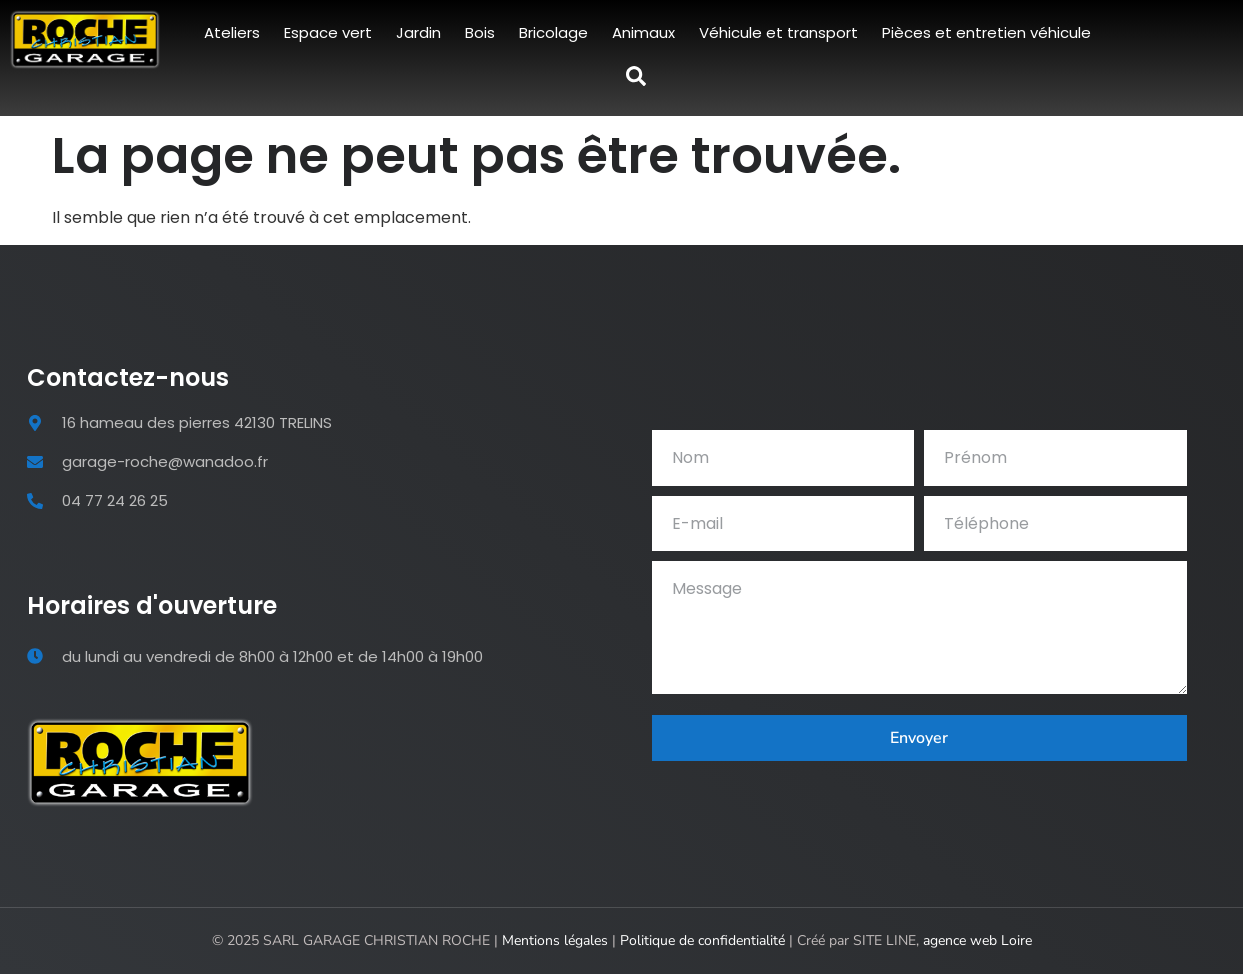 This screenshot has height=974, width=1243. Describe the element at coordinates (232, 32) in the screenshot. I see `Ateliers` at that location.